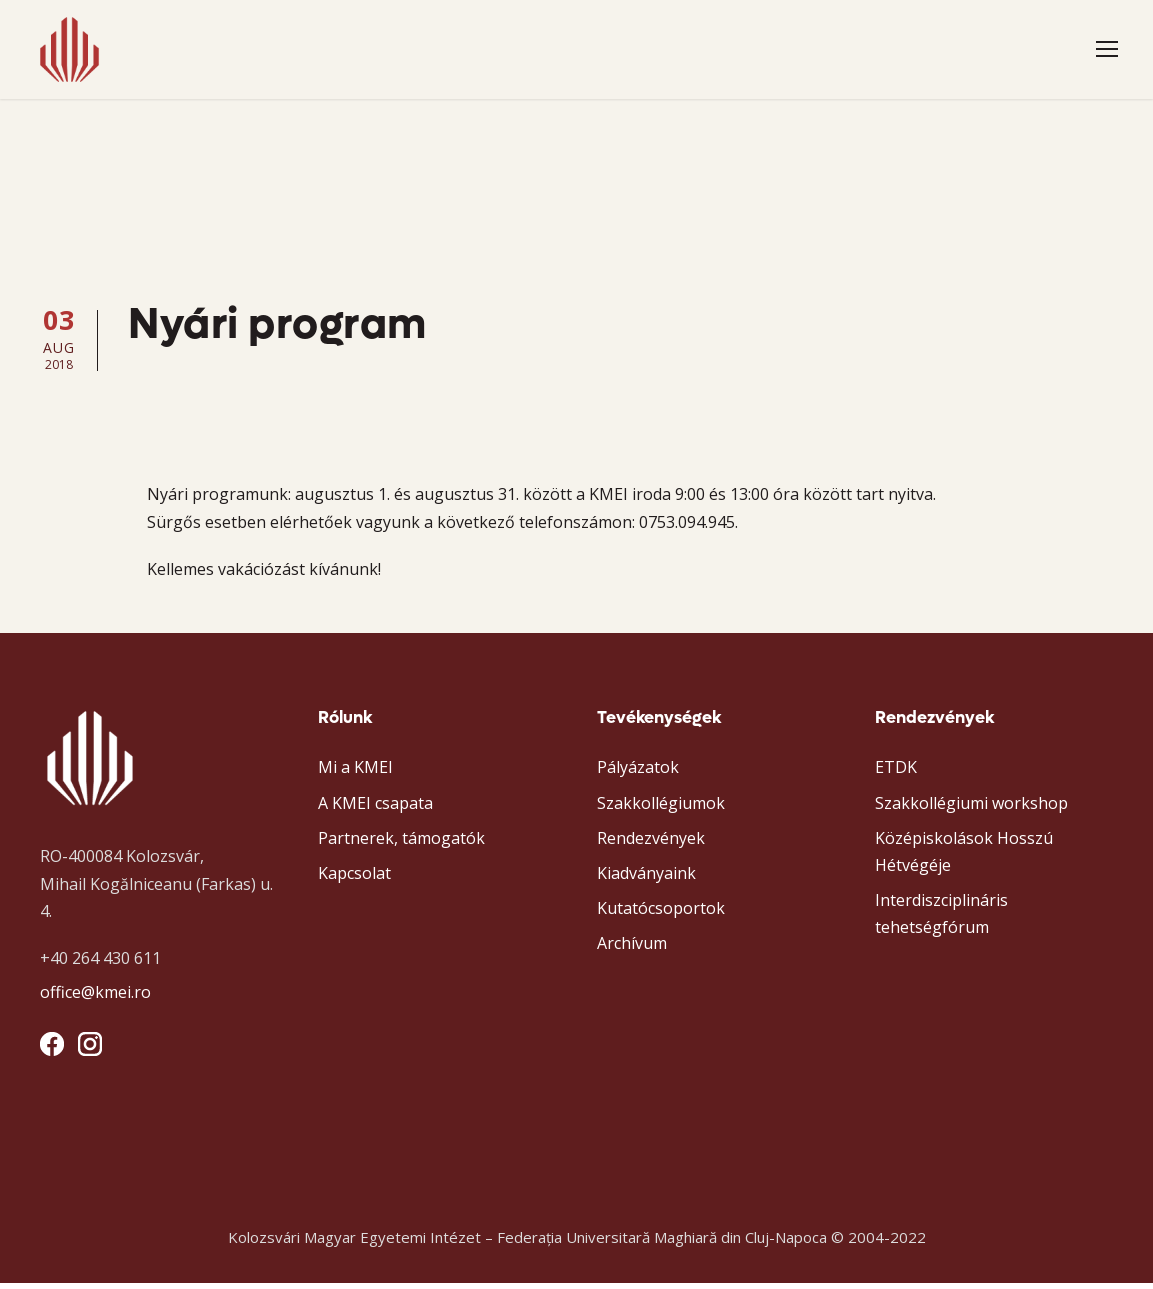 Image resolution: width=1153 pixels, height=1289 pixels. I want to click on Kiadványaink, so click(646, 879).